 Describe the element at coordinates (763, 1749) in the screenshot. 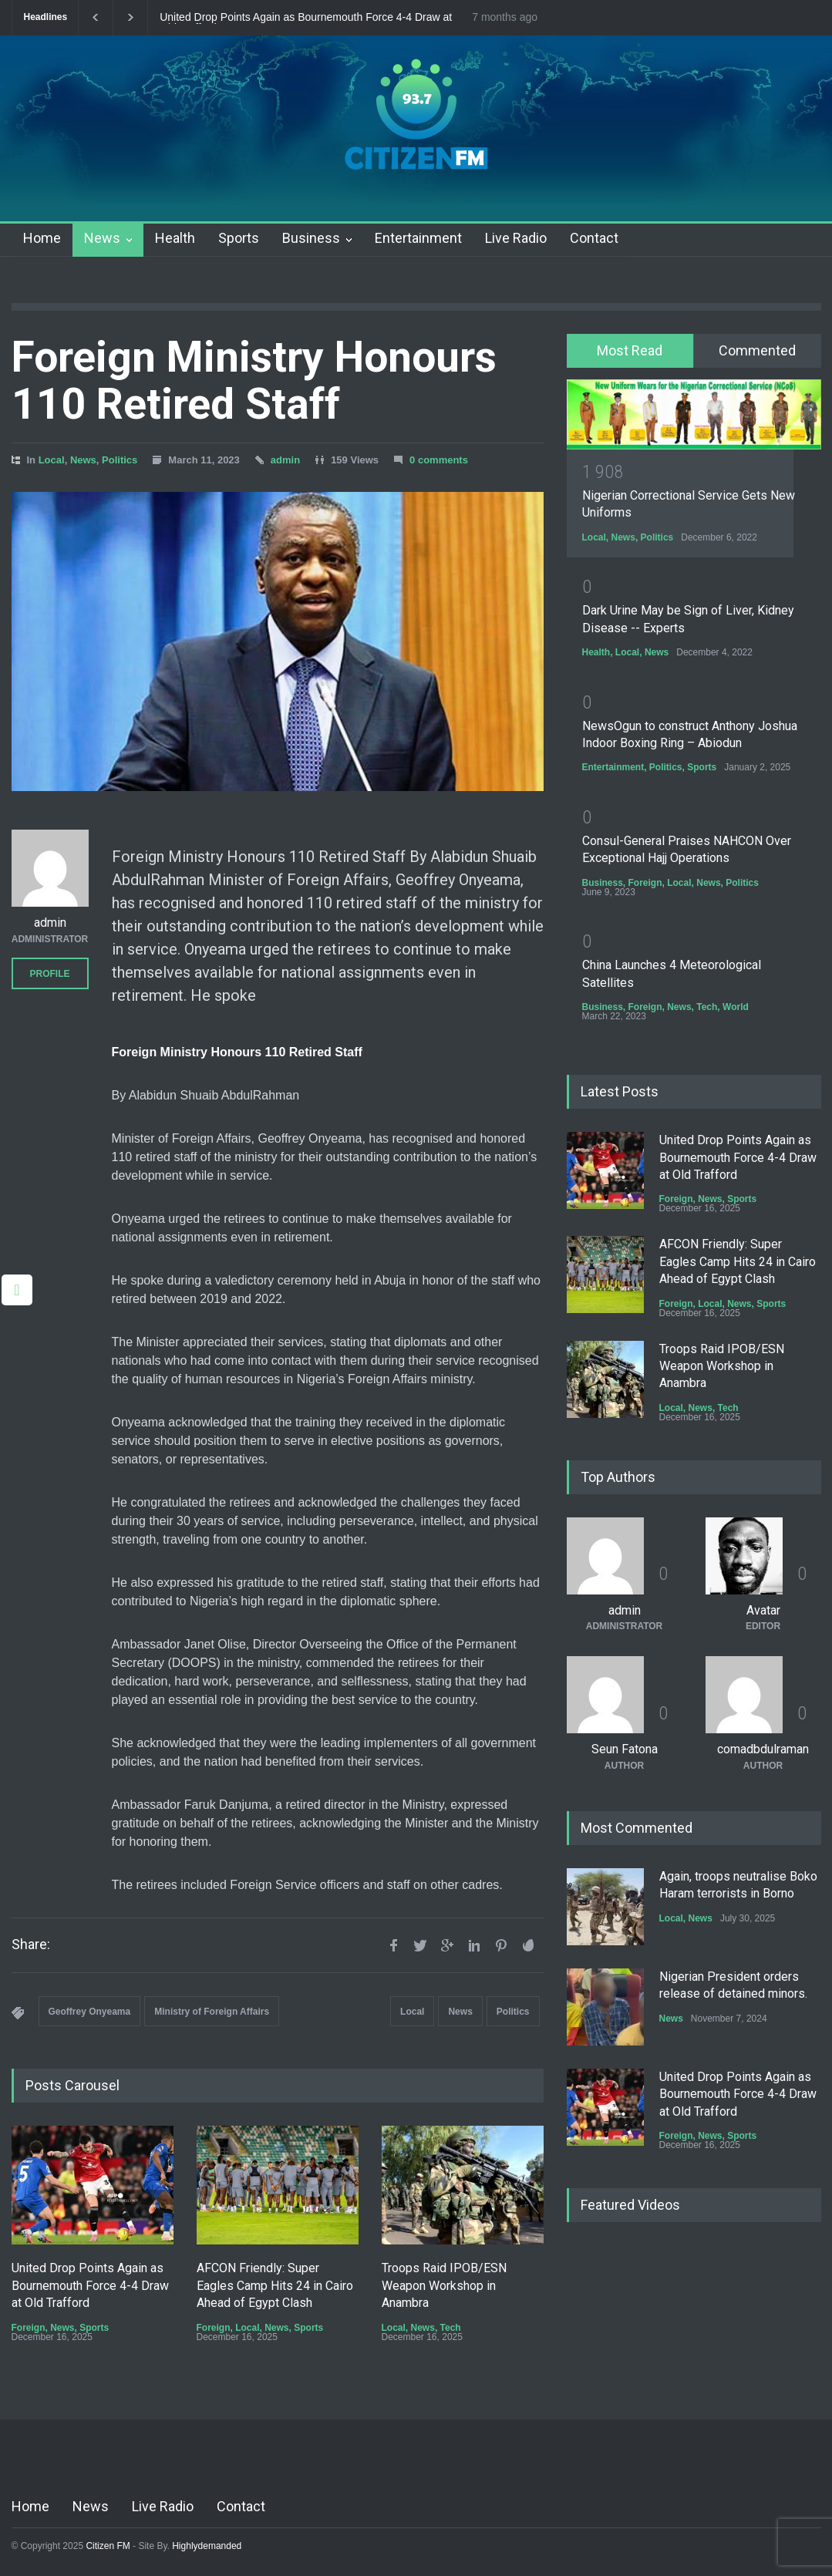

I see `comadbdulraman` at that location.